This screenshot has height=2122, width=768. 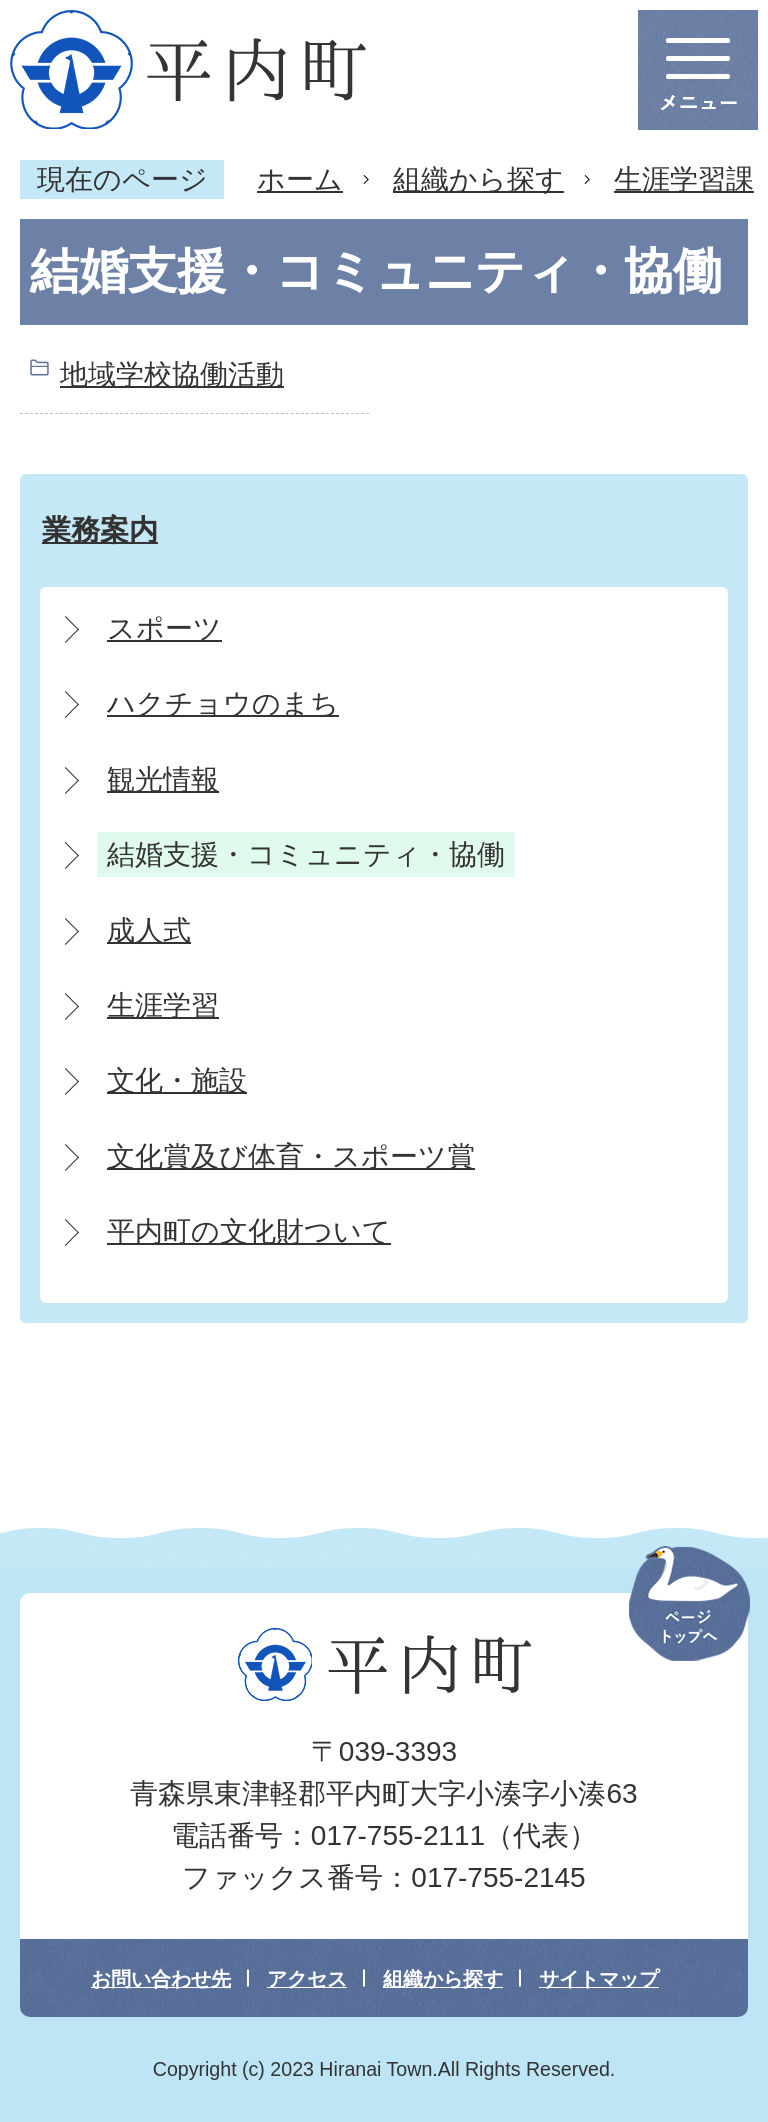 What do you see at coordinates (100, 529) in the screenshot?
I see `業務案内` at bounding box center [100, 529].